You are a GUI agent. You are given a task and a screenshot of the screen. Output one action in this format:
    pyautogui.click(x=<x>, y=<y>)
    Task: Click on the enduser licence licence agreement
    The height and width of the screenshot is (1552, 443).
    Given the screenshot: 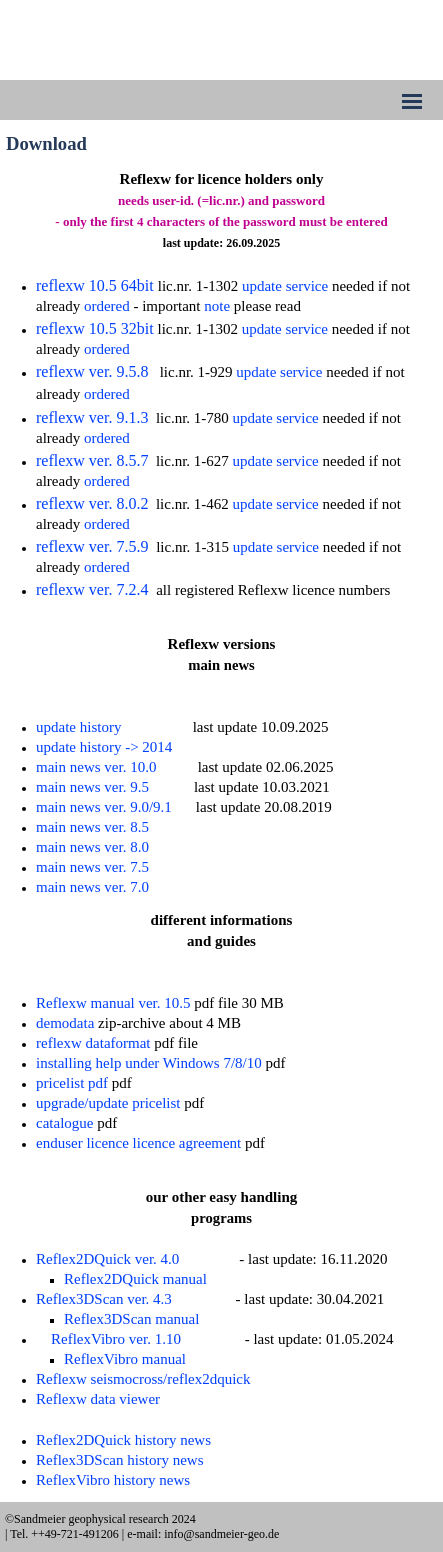 What is the action you would take?
    pyautogui.click(x=138, y=1143)
    